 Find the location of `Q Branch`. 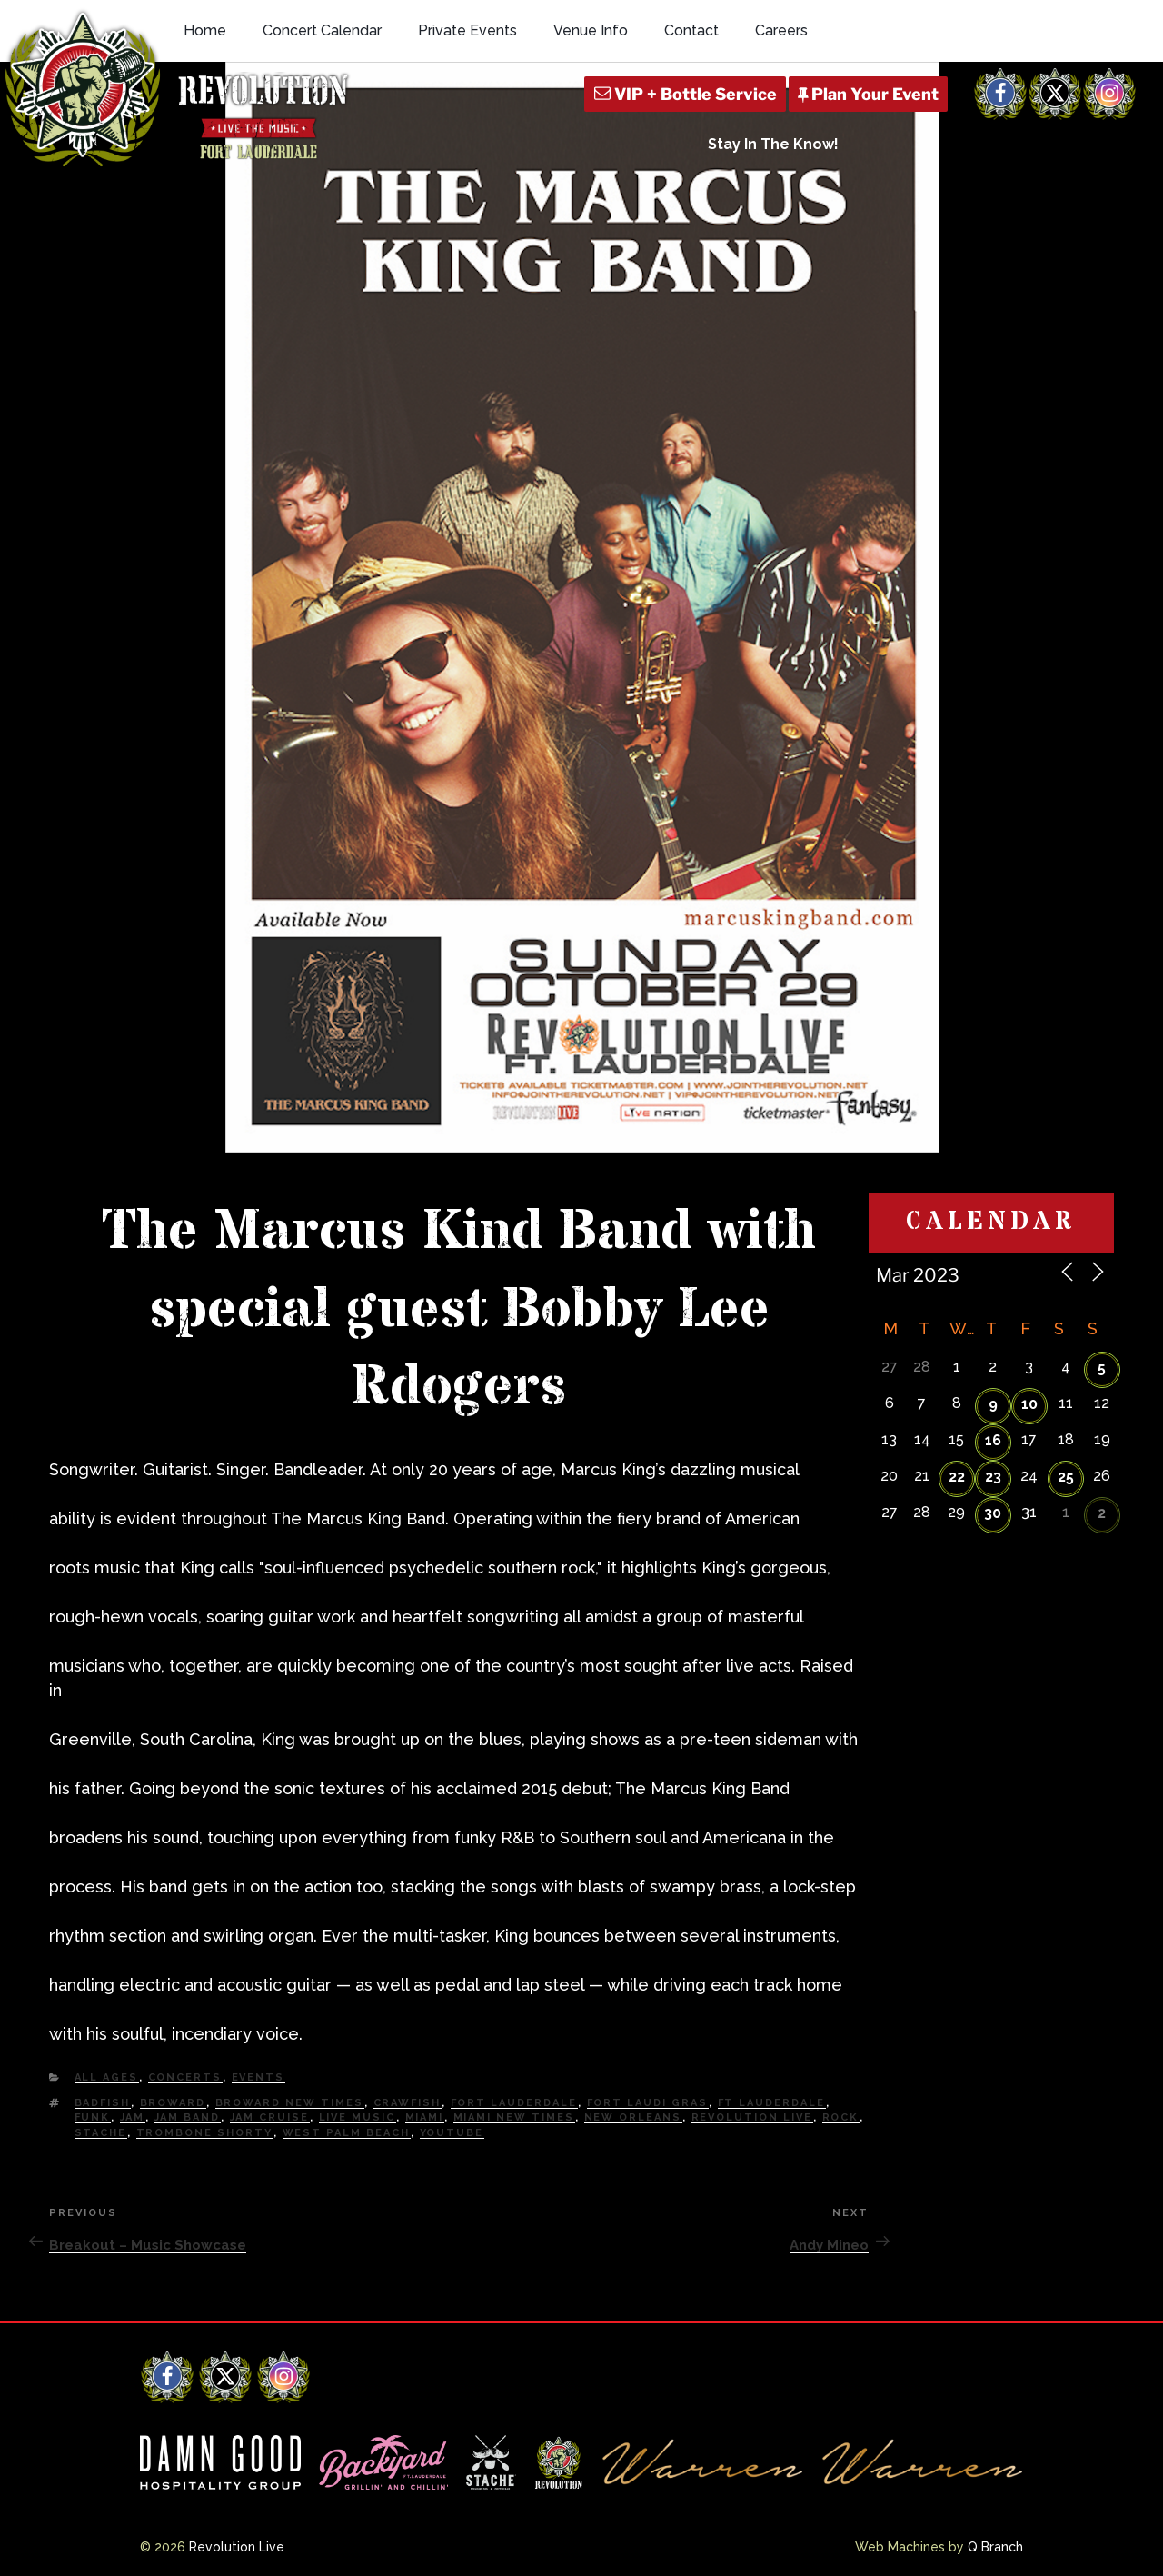

Q Branch is located at coordinates (995, 2547).